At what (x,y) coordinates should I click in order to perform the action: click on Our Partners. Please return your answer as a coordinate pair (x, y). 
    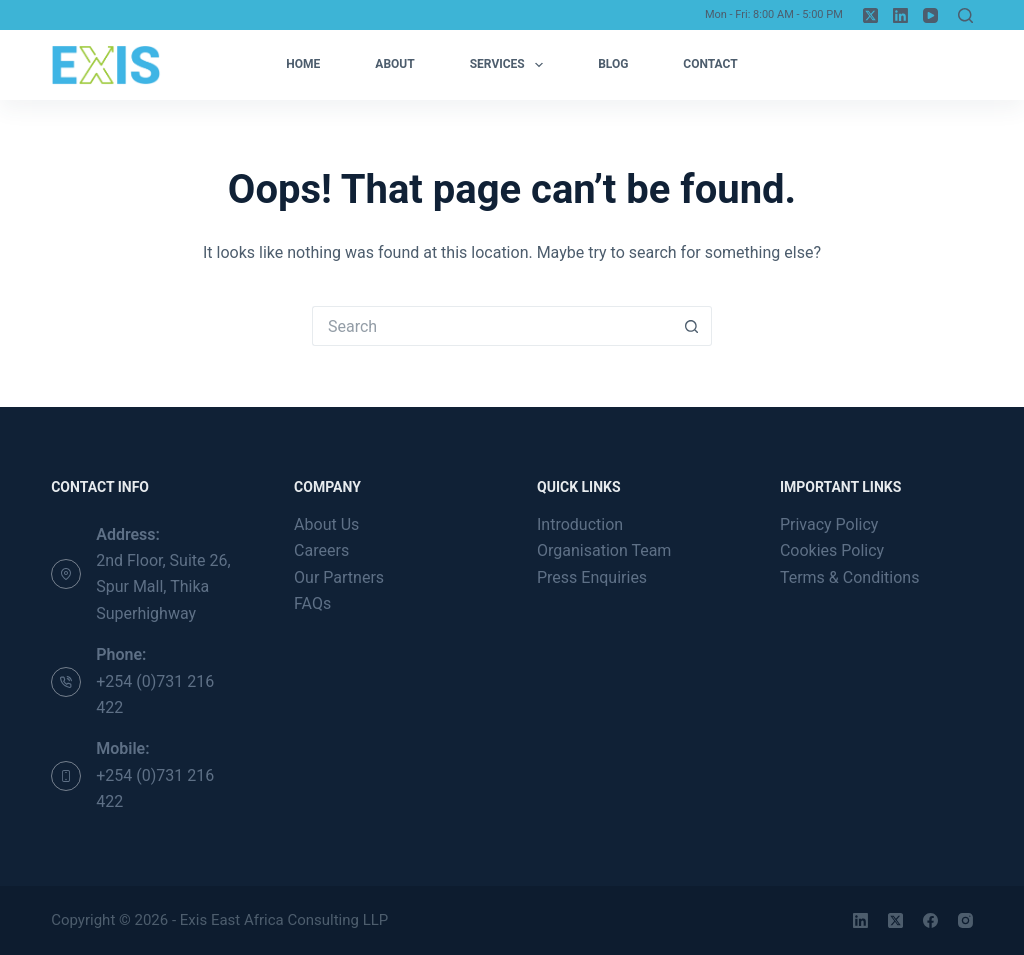
    Looking at the image, I should click on (339, 577).